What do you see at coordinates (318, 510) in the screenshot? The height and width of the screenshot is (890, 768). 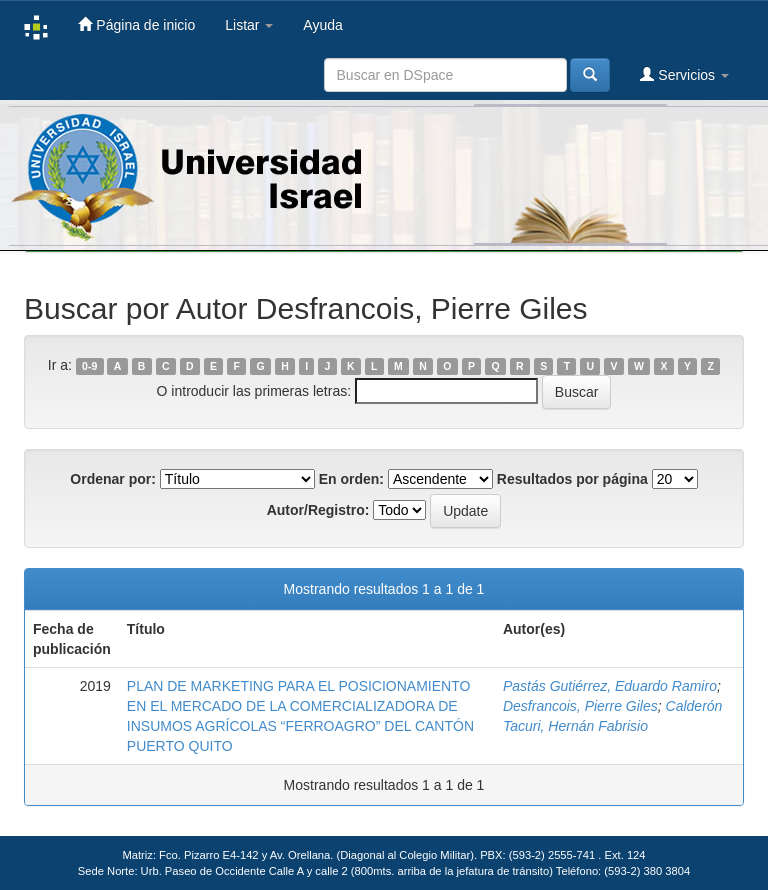 I see `Autor/Registro:` at bounding box center [318, 510].